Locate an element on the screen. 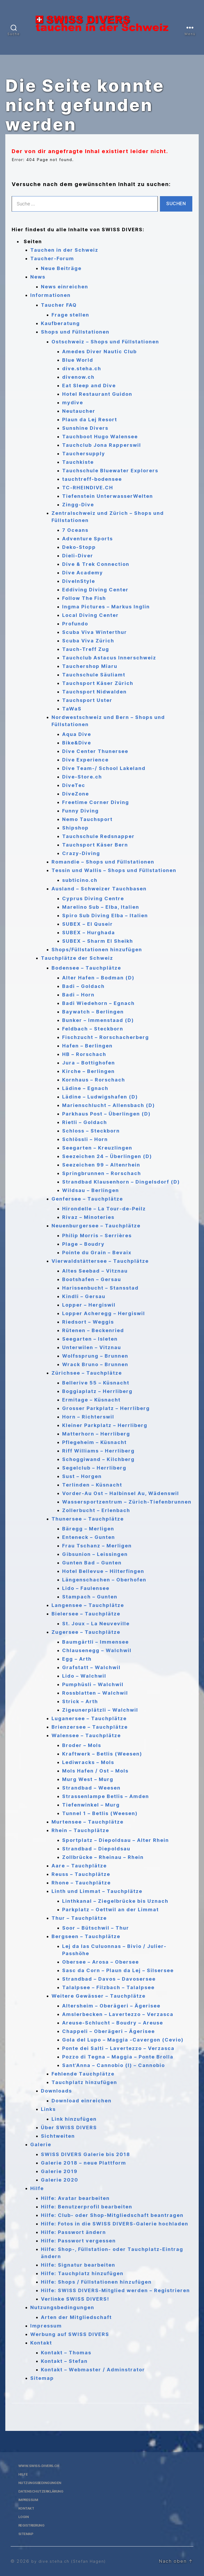  tauchtreff-bodensee is located at coordinates (92, 479).